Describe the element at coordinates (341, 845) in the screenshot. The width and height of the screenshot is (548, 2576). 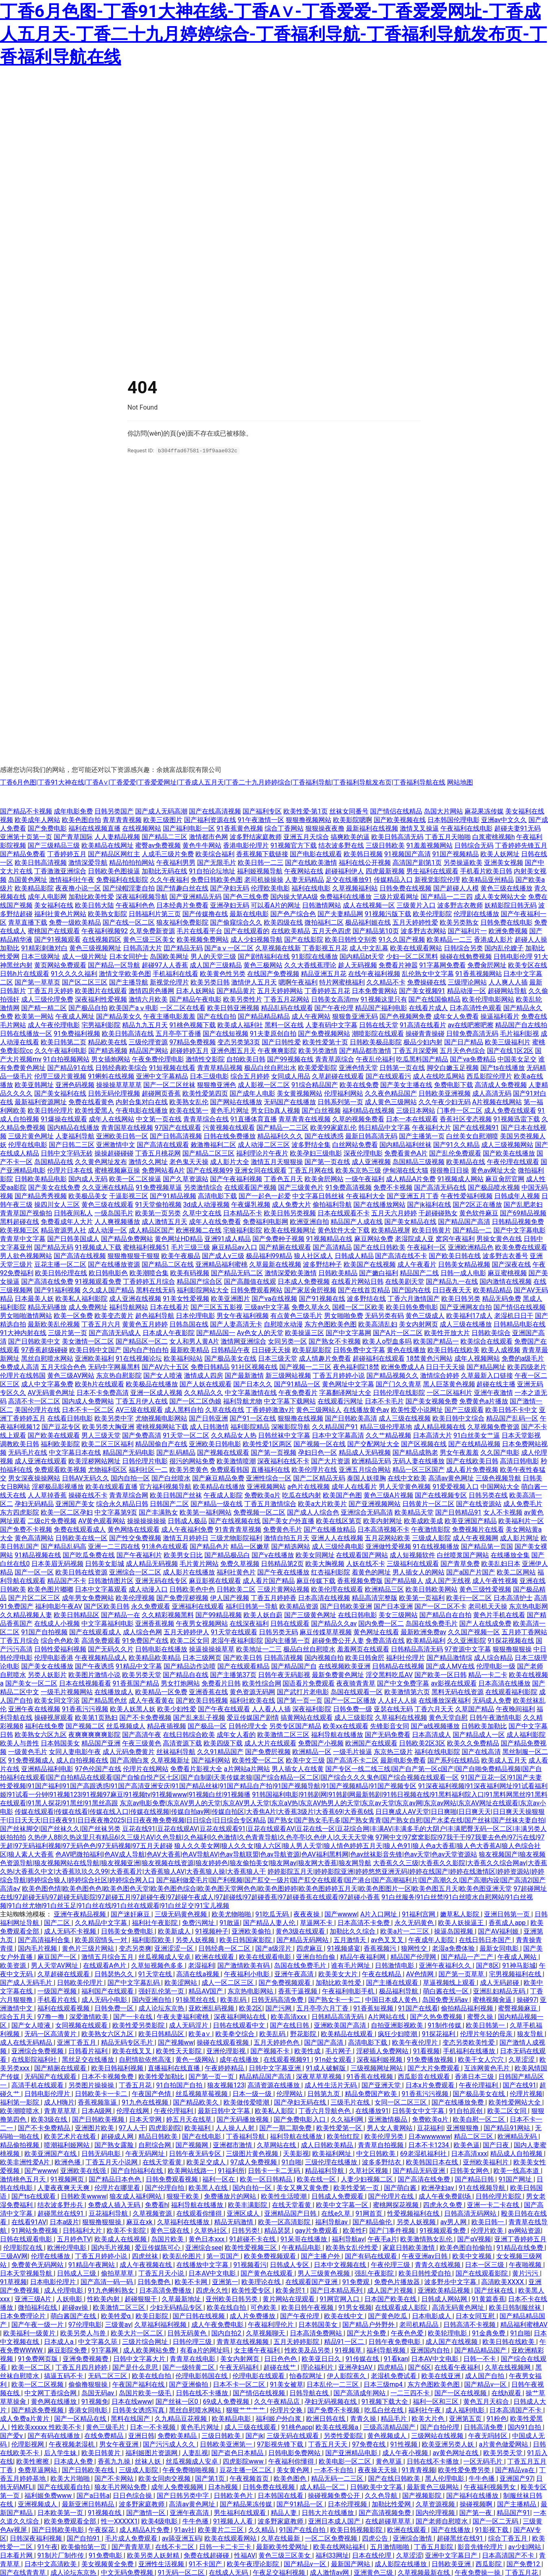
I see `结衣波多野在线` at that location.